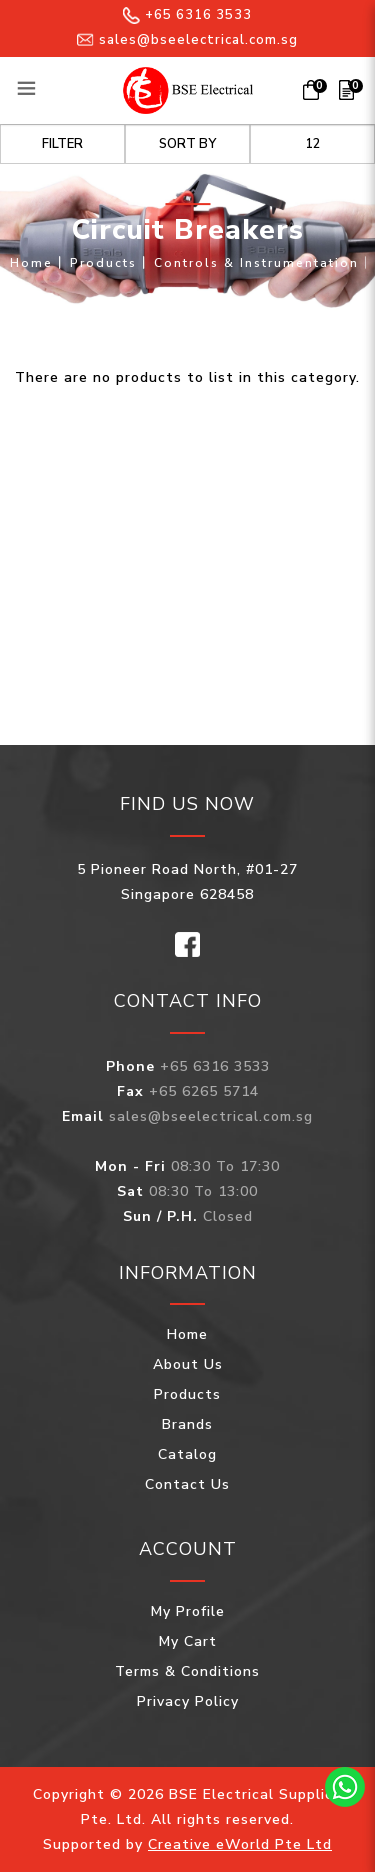 The image size is (375, 1872). Describe the element at coordinates (240, 1844) in the screenshot. I see `Creative eWorld Pte Ltd` at that location.